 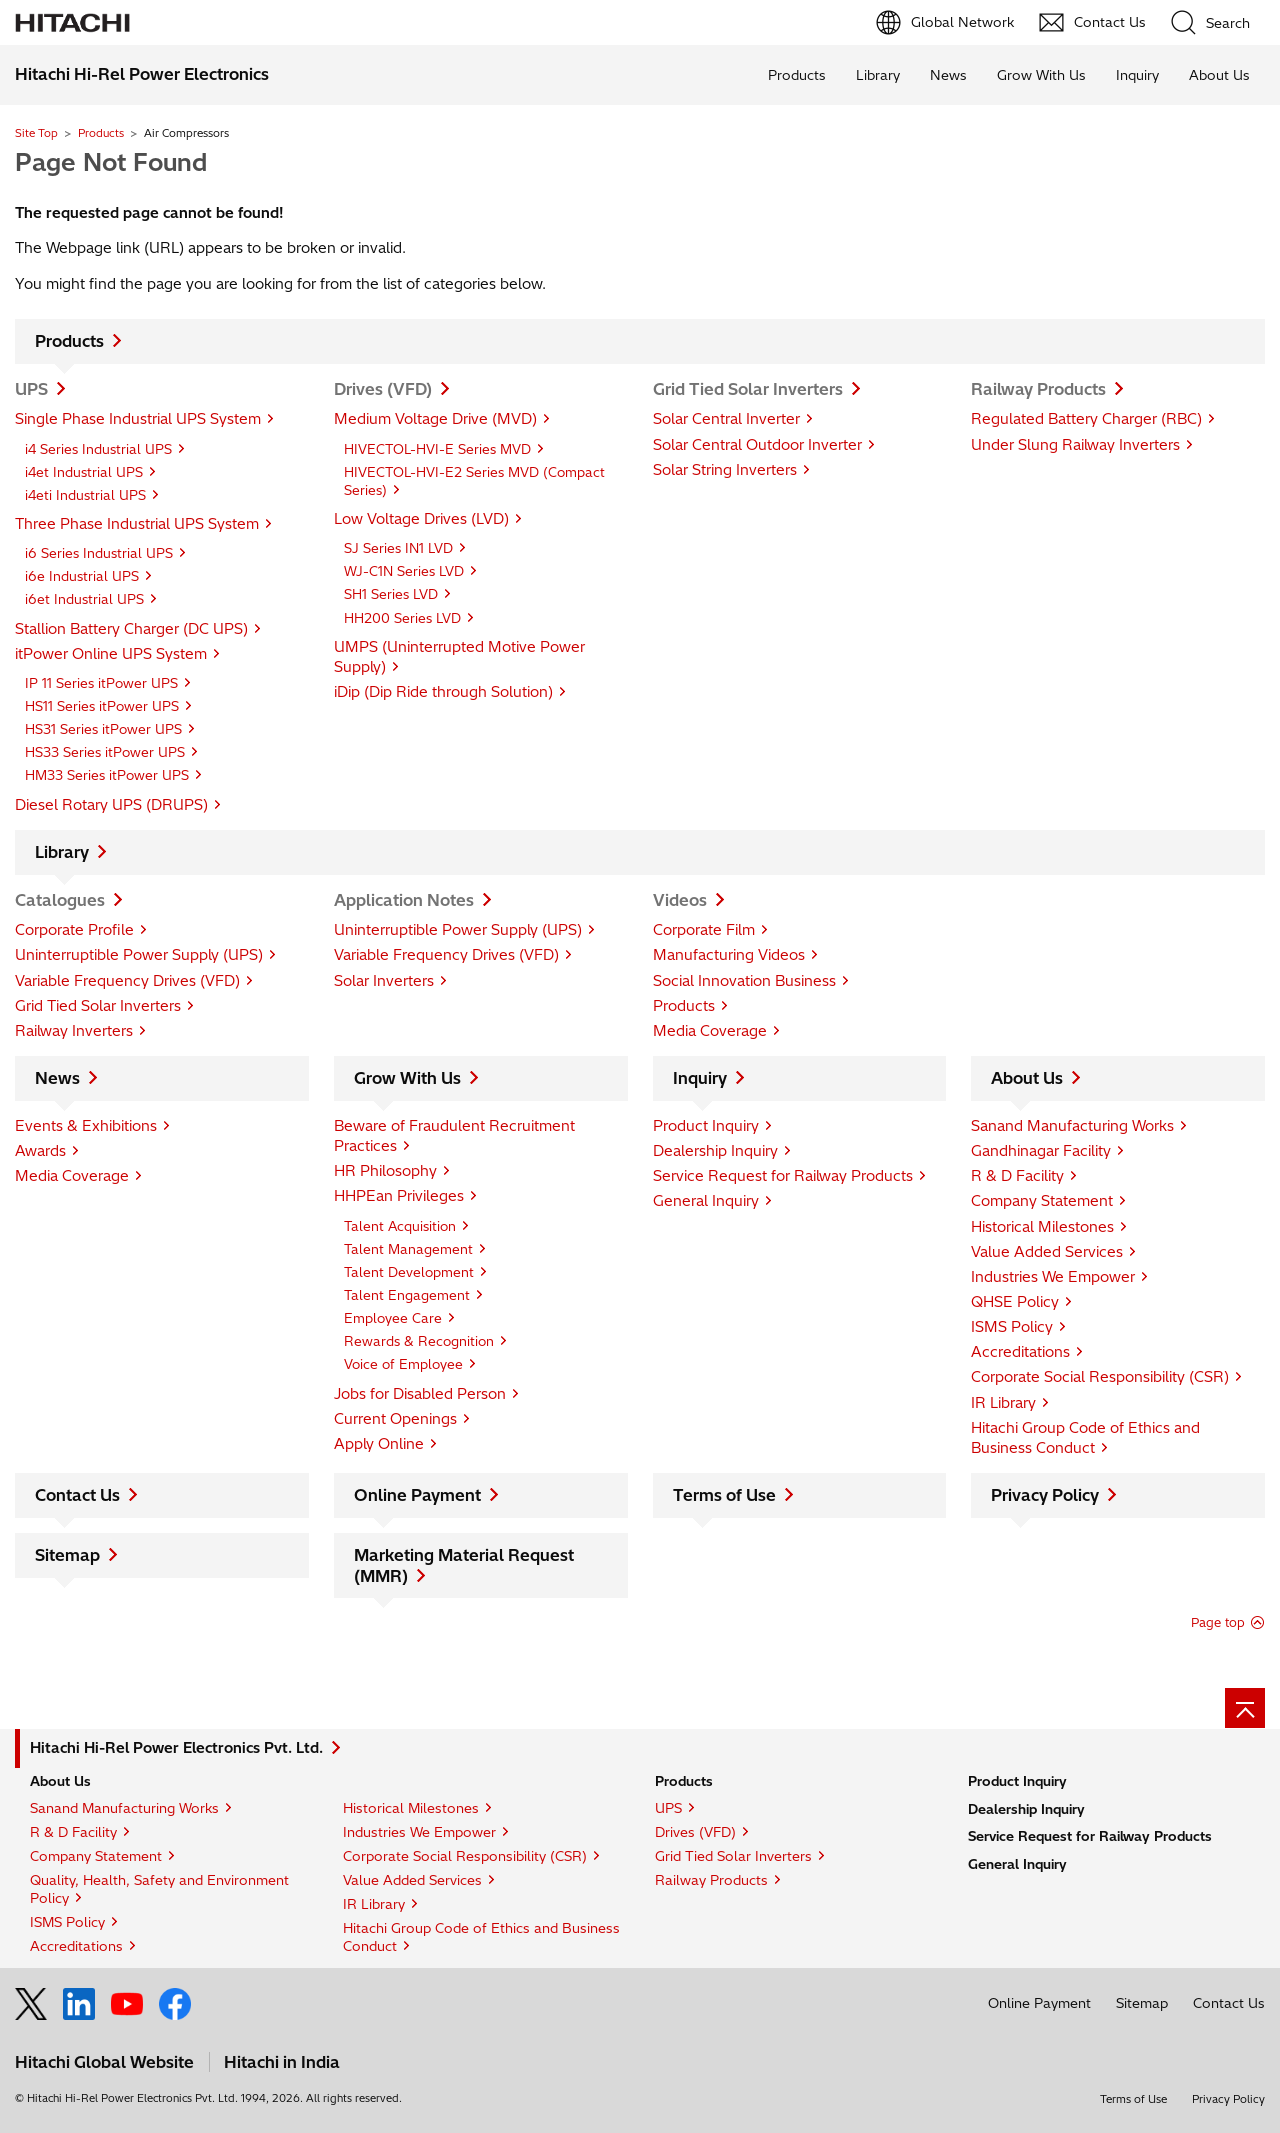 What do you see at coordinates (383, 389) in the screenshot?
I see `Drives (VFD)` at bounding box center [383, 389].